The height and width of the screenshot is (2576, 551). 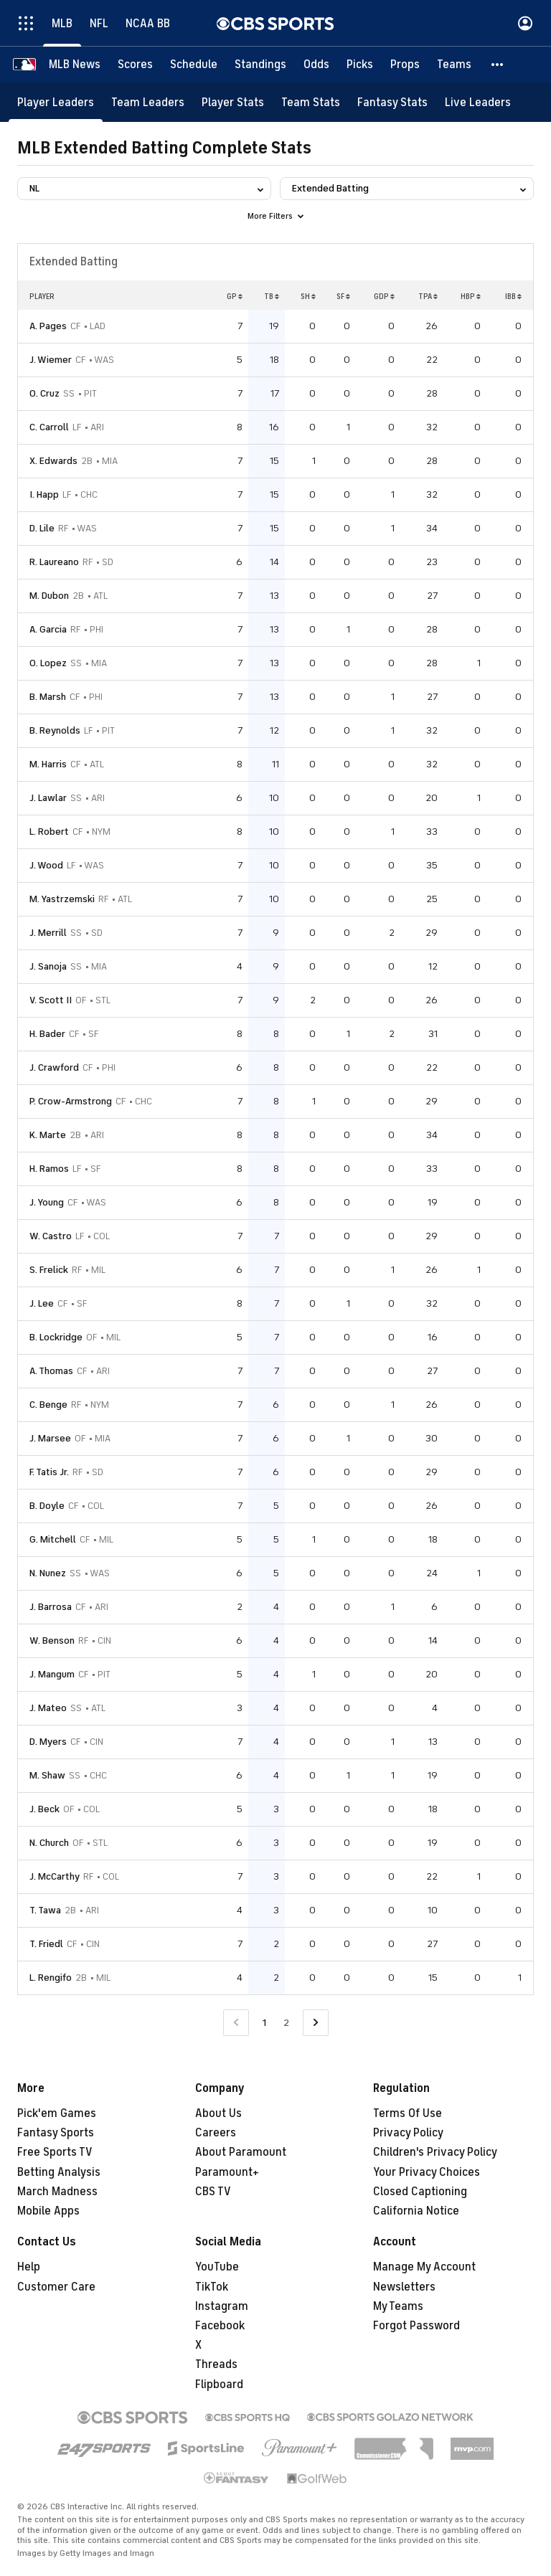 I want to click on Instagram, so click(x=221, y=2306).